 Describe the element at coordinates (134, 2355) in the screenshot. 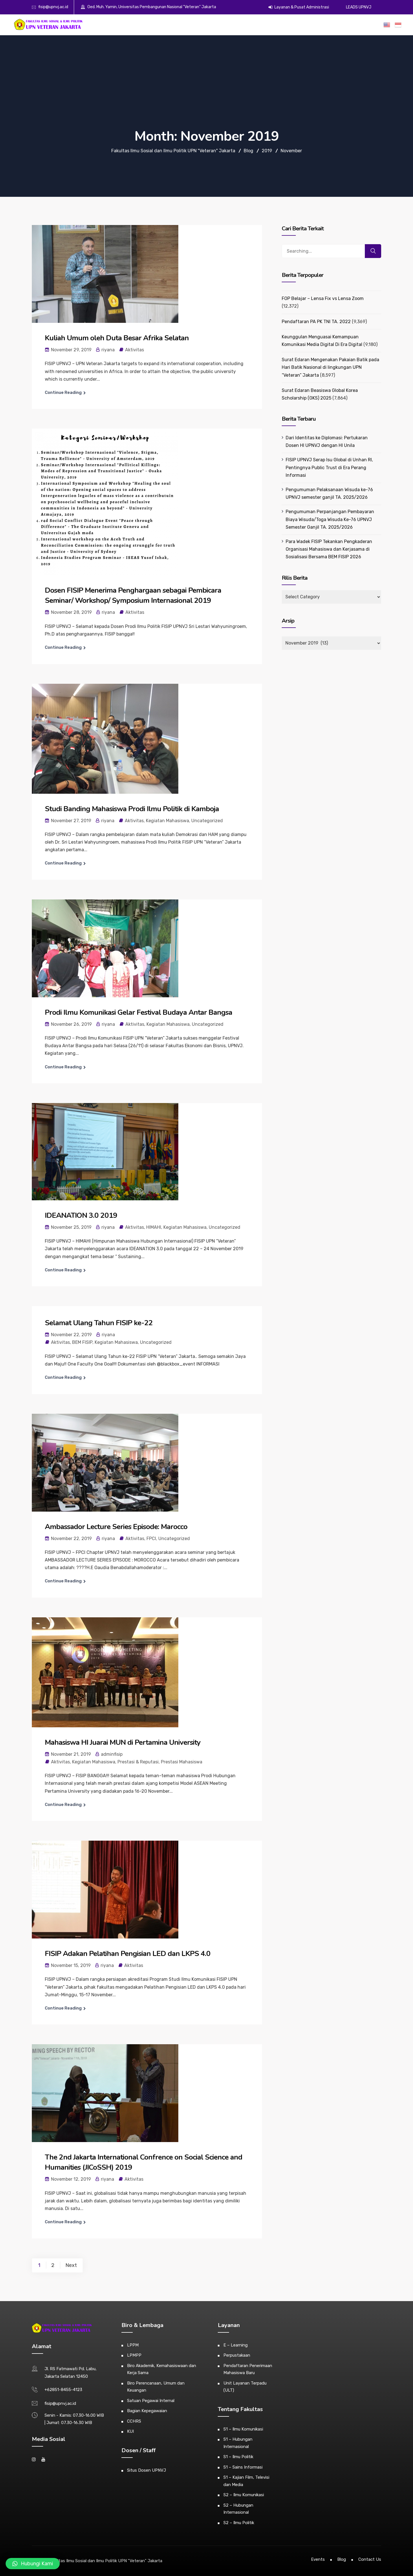

I see `LPMPP` at that location.